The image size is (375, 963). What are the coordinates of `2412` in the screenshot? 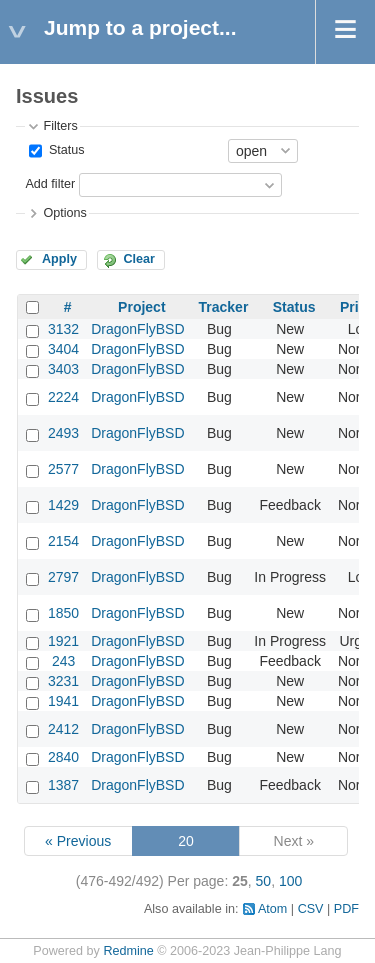 It's located at (63, 729).